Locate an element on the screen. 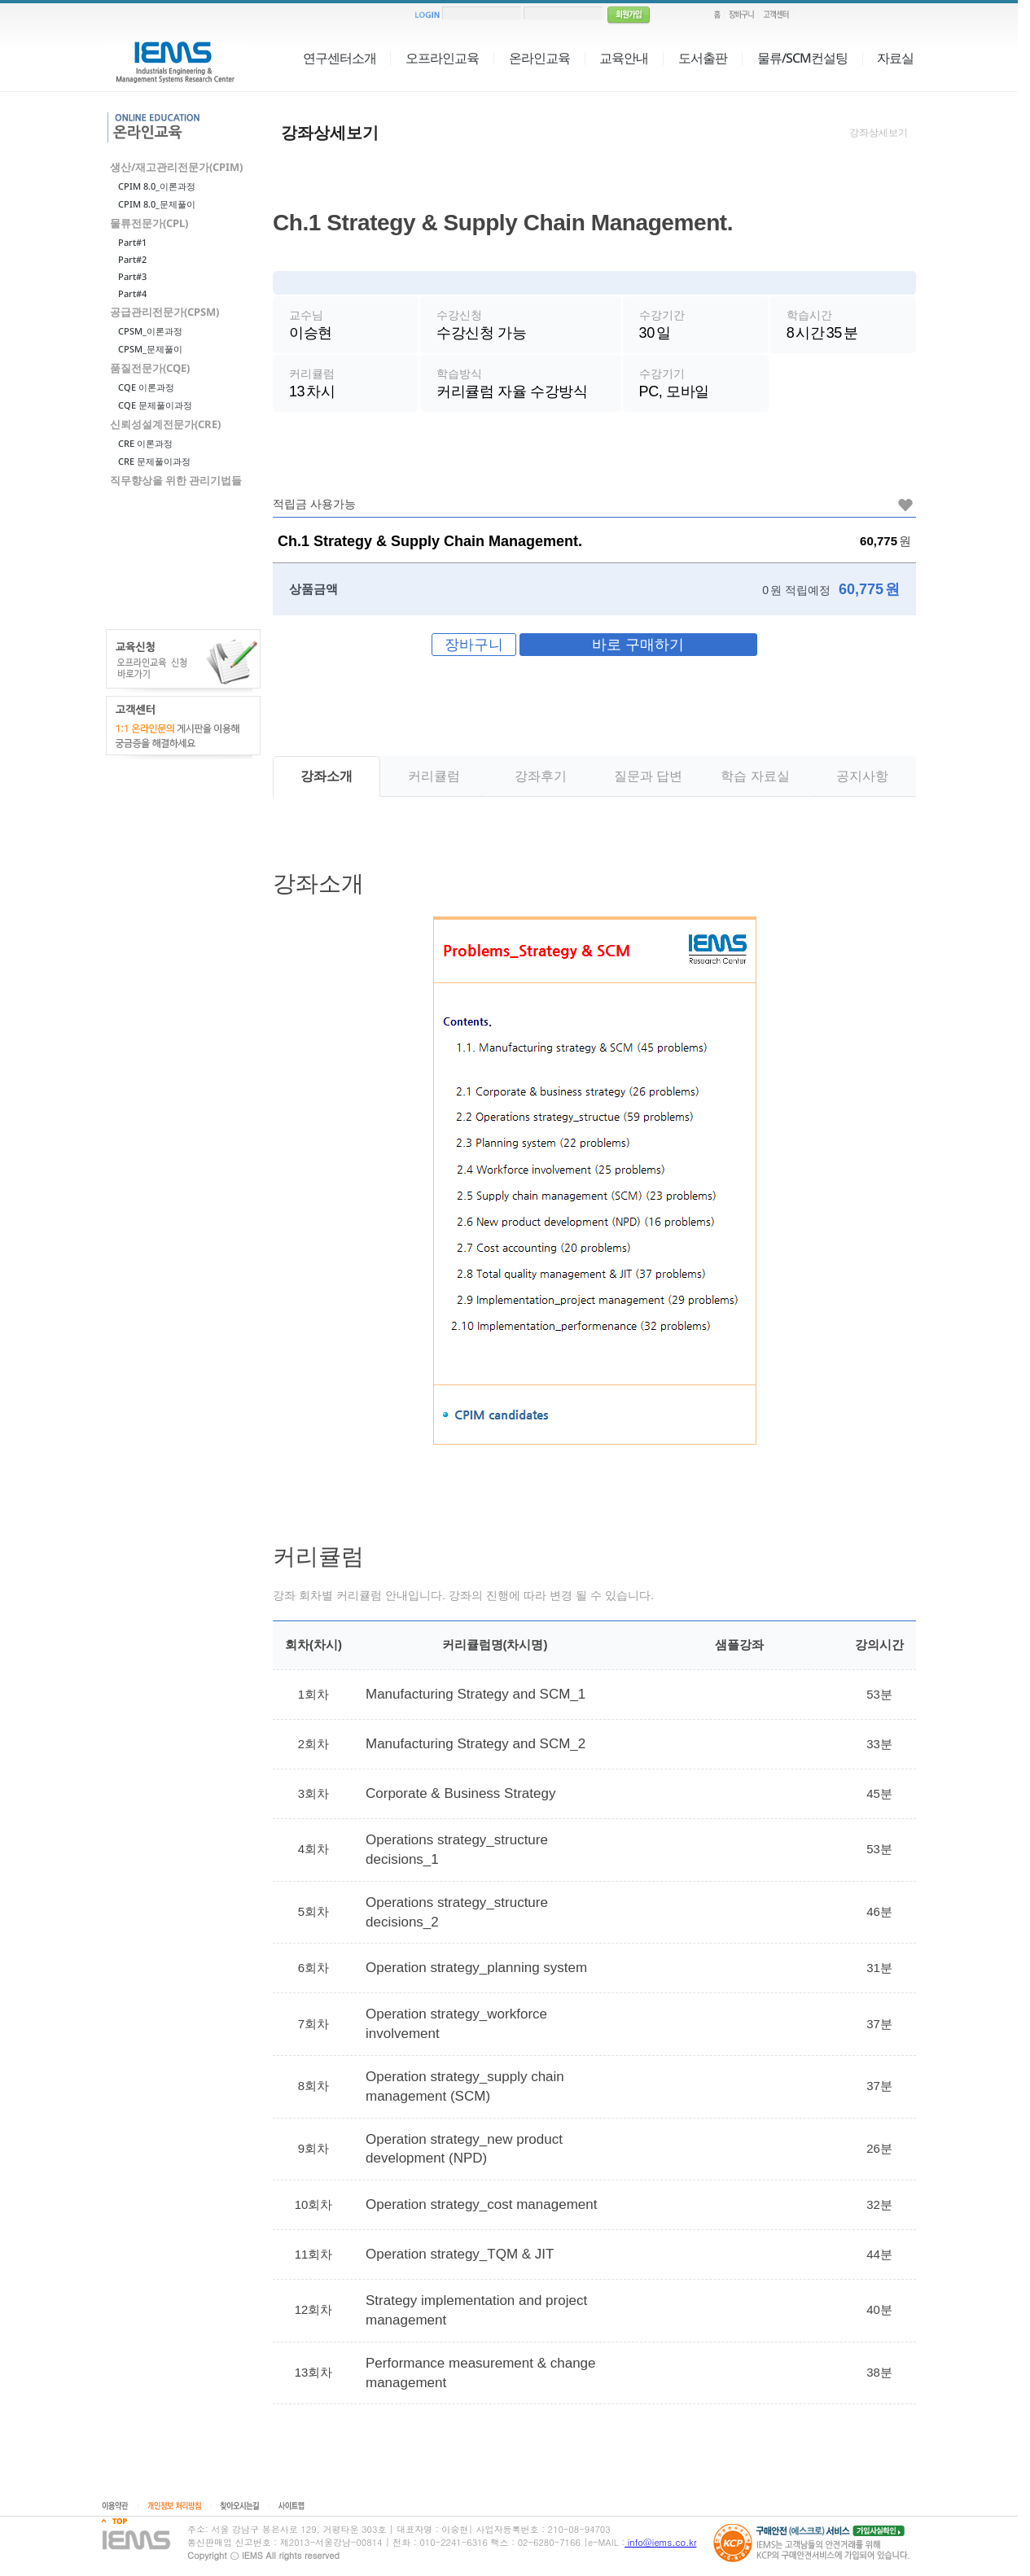 This screenshot has height=2576, width=1030. Part#4 is located at coordinates (132, 293).